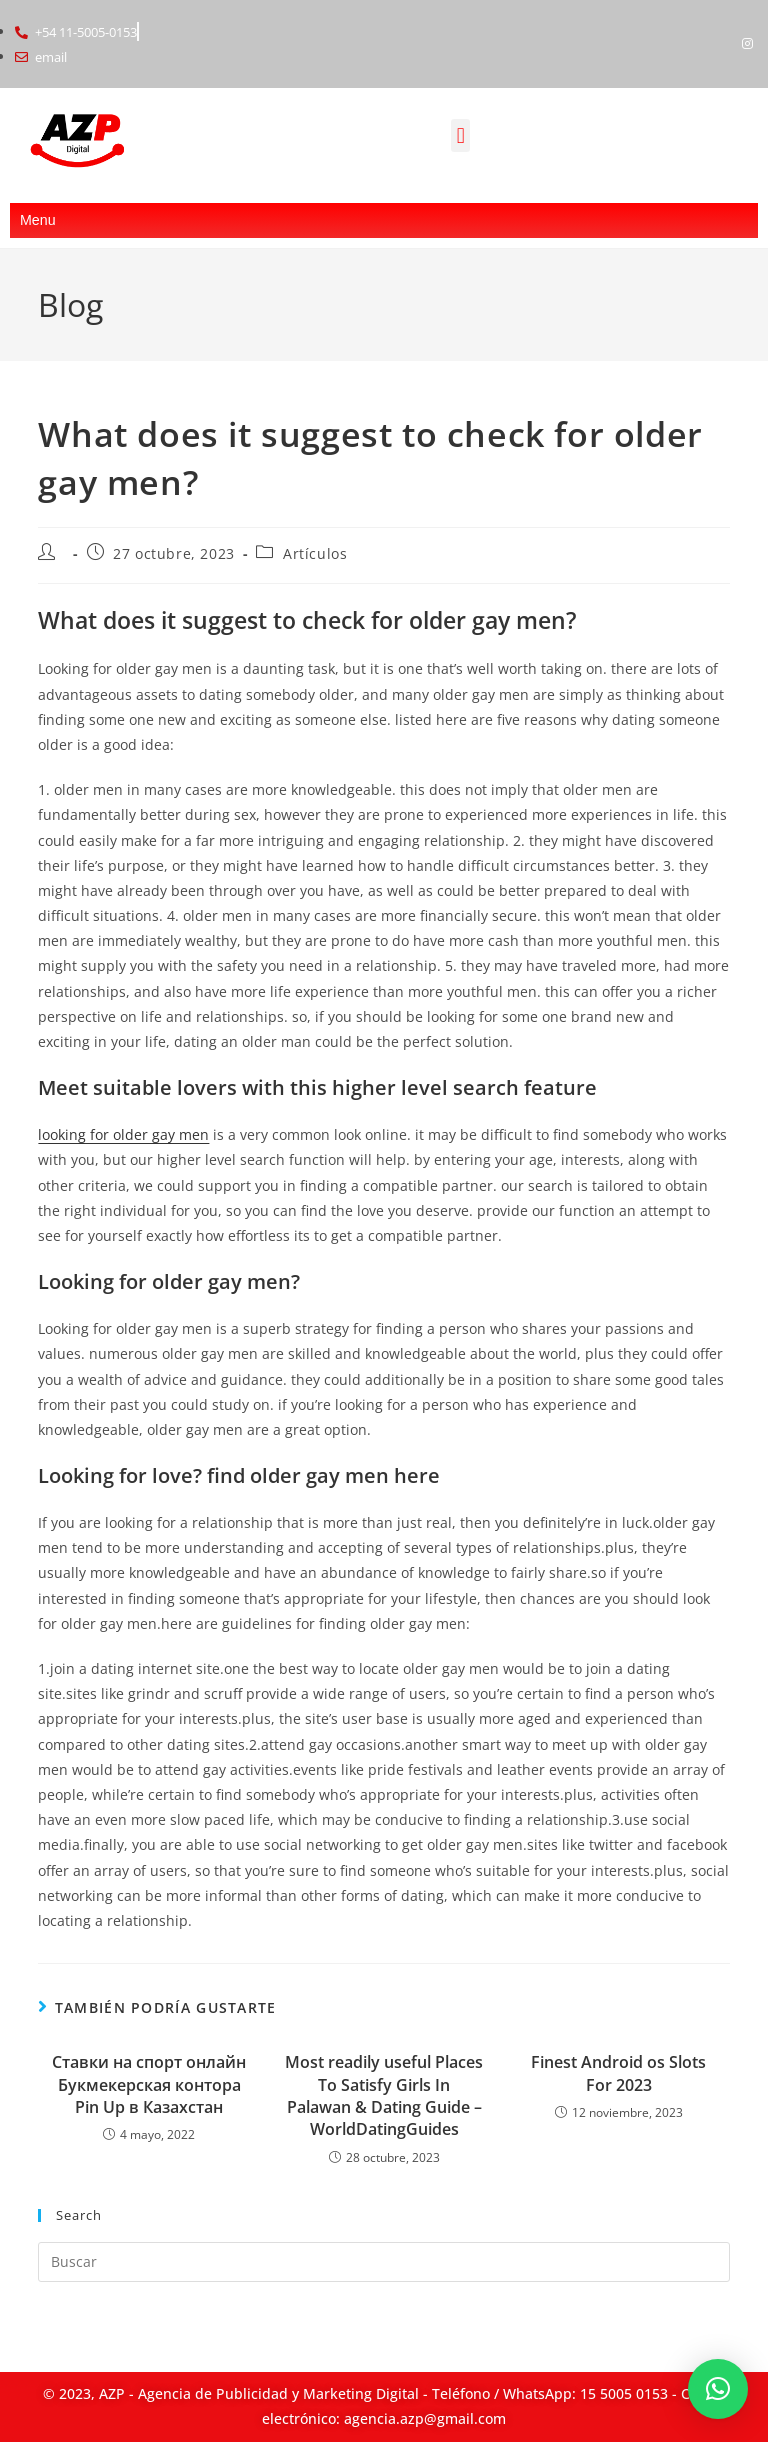  What do you see at coordinates (123, 1134) in the screenshot?
I see `looking for older gay men` at bounding box center [123, 1134].